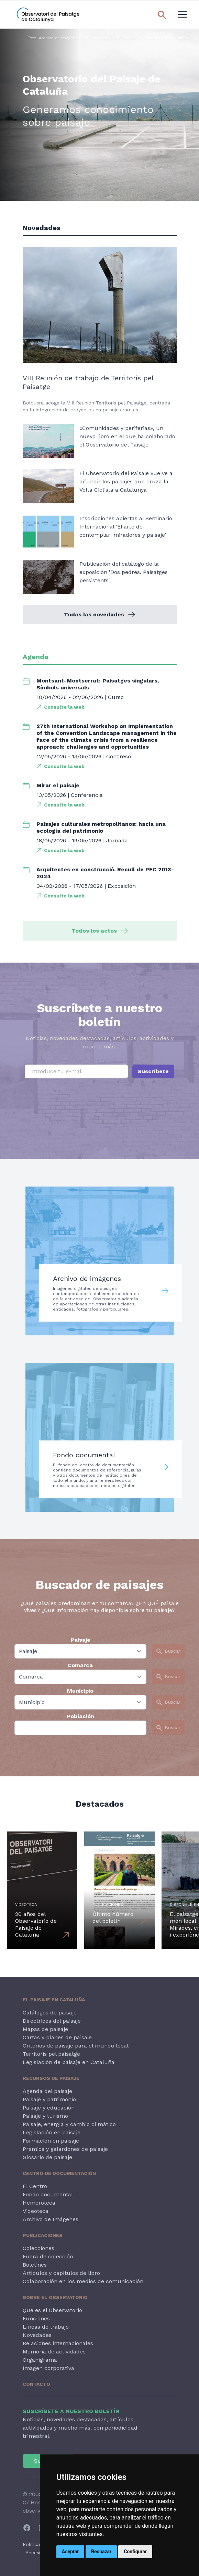 Image resolution: width=199 pixels, height=2576 pixels. I want to click on Novedades, so click(37, 2335).